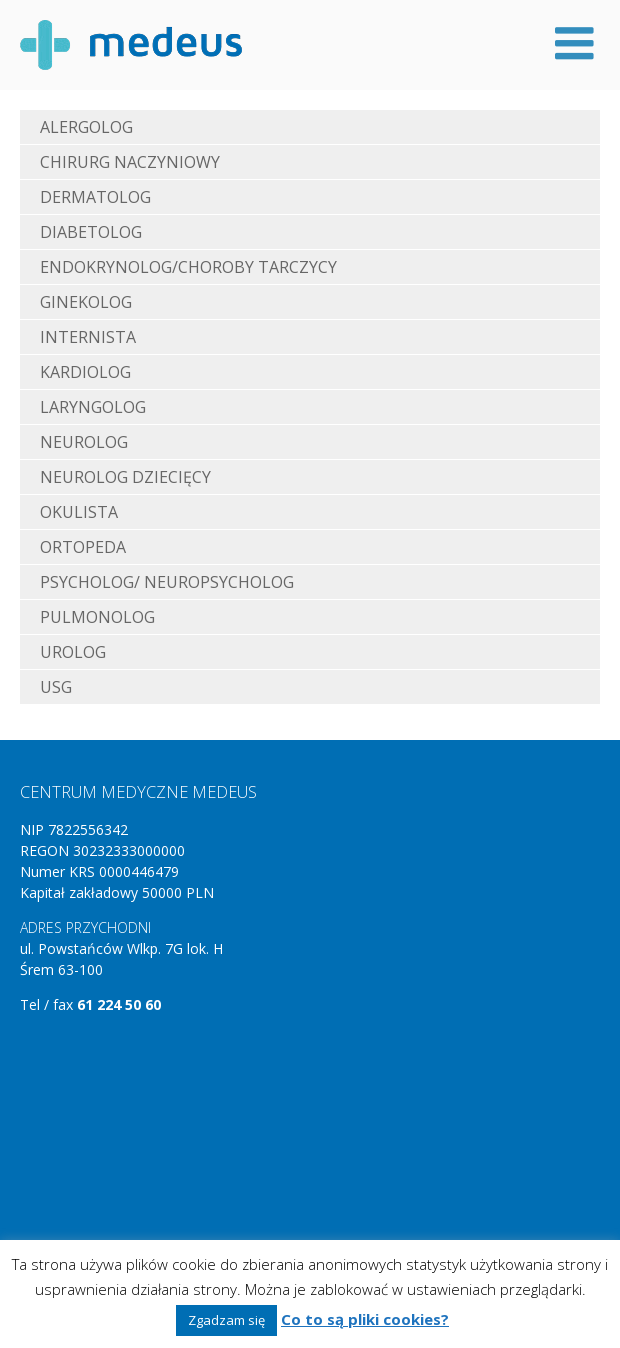 The height and width of the screenshot is (1348, 620). I want to click on 61 224 50 60, so click(119, 1004).